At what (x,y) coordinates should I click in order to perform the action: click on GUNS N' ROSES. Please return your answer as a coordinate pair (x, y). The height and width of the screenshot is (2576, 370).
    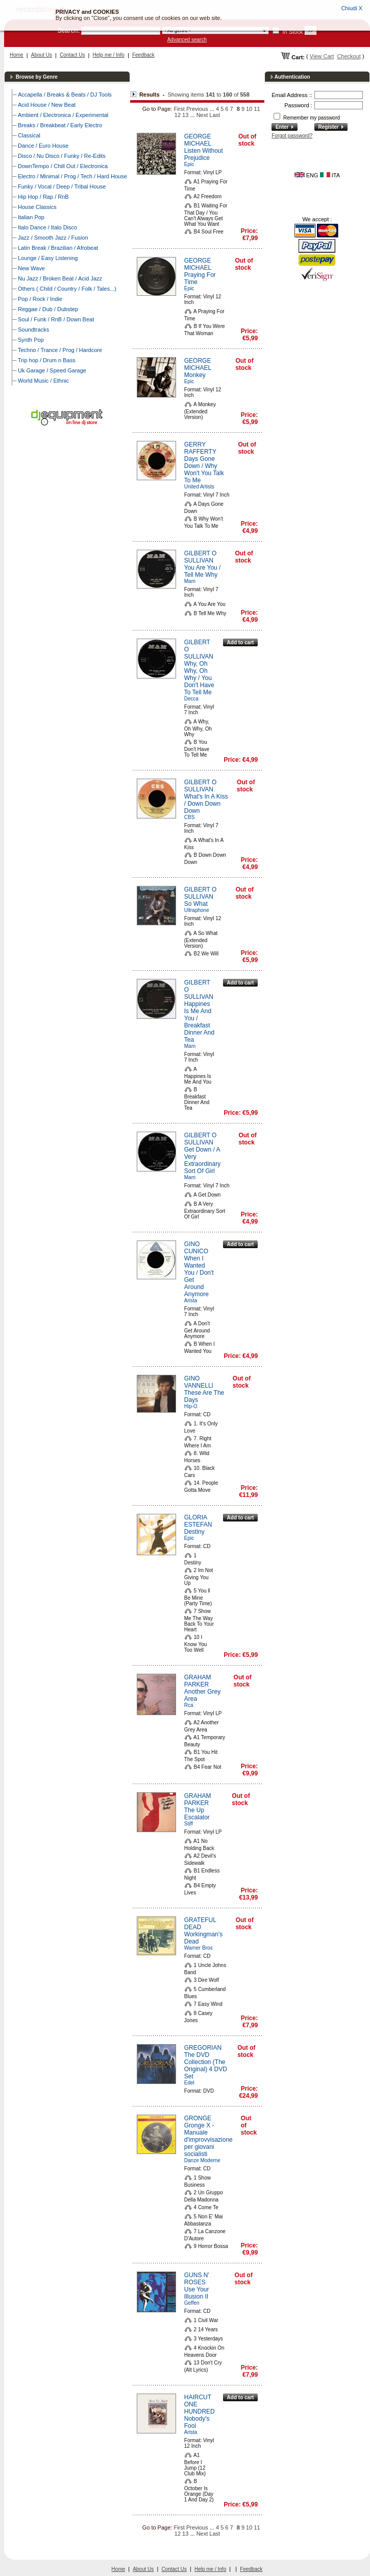
    Looking at the image, I should click on (196, 2278).